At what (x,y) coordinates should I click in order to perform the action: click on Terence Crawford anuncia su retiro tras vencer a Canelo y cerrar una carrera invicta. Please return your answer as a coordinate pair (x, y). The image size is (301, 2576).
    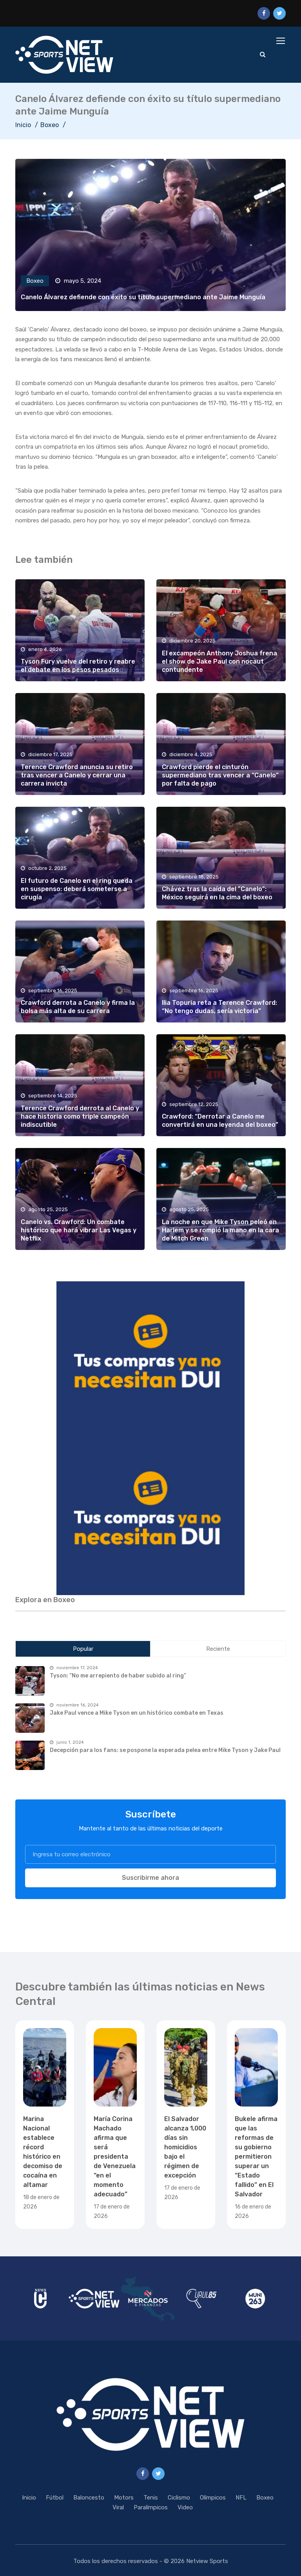
    Looking at the image, I should click on (77, 775).